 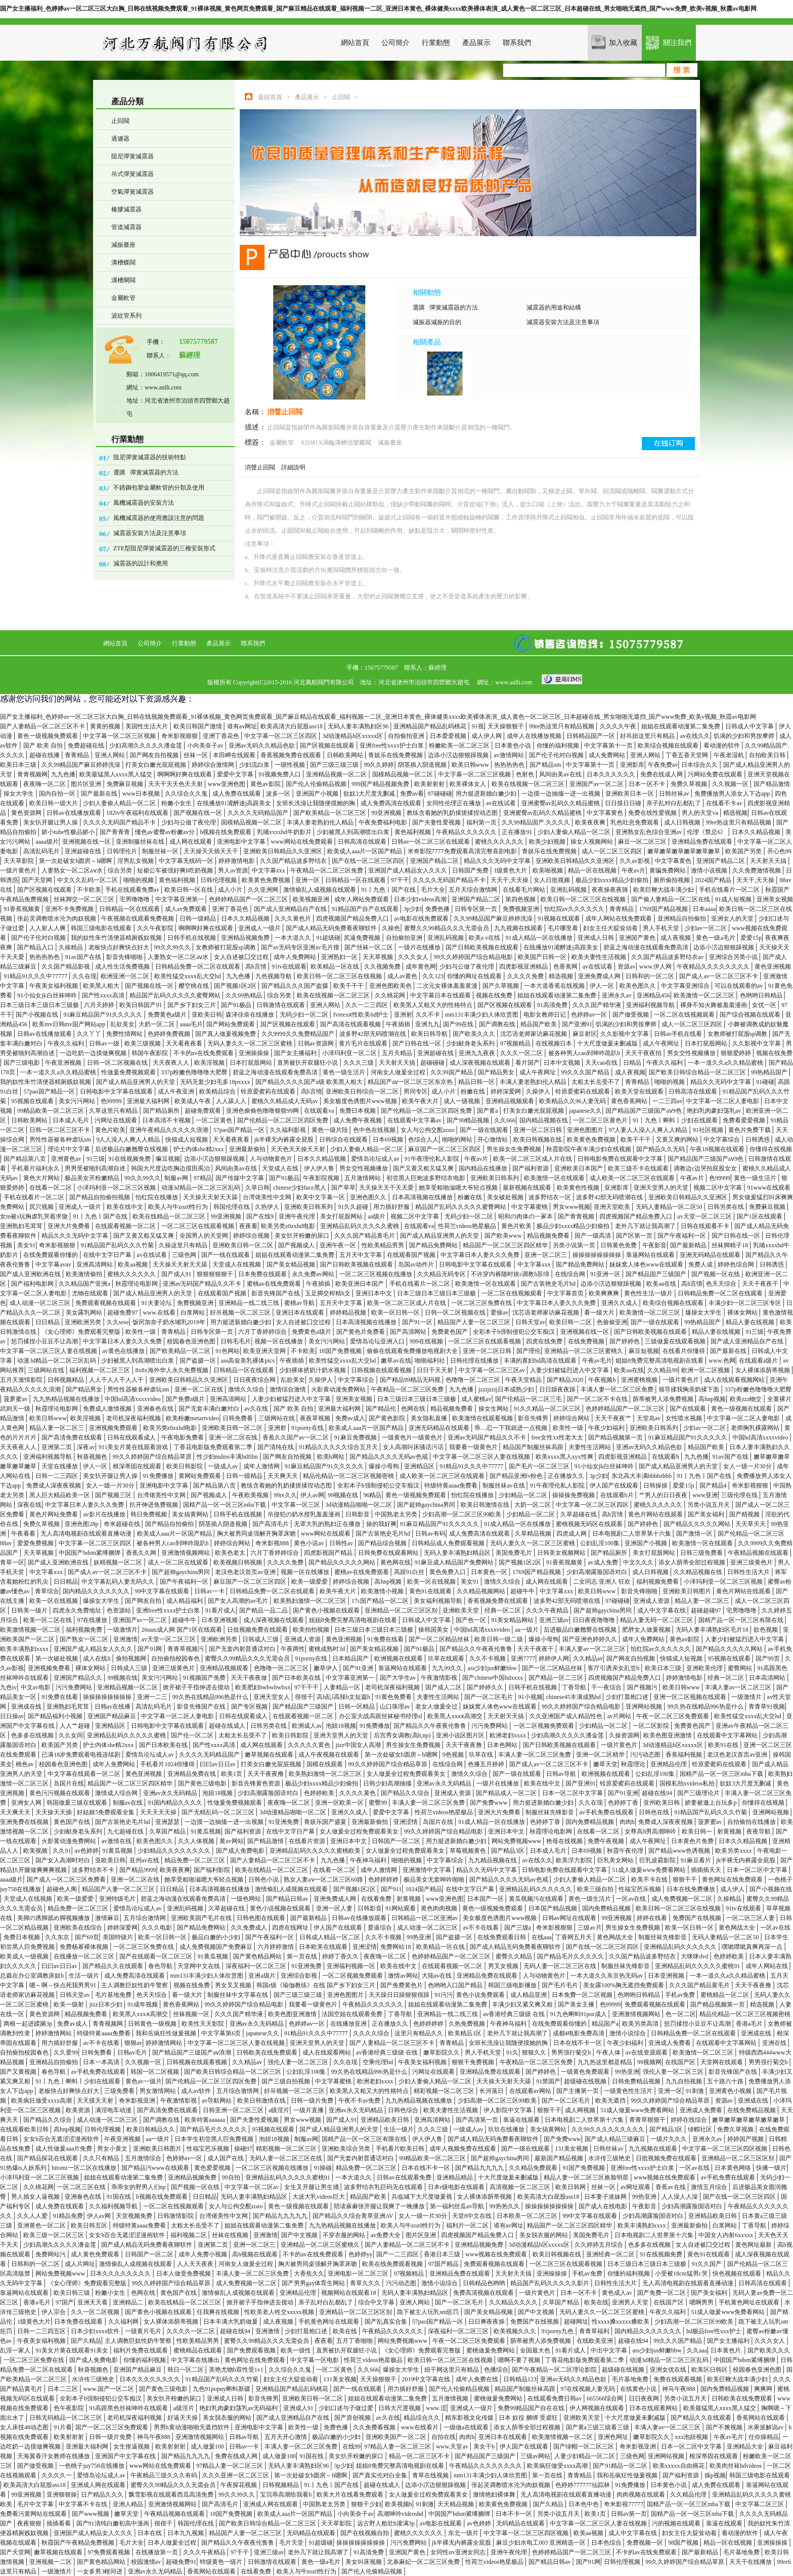 I want to click on 吊侵犯の奶水授乳羞羞漫画, so click(x=305, y=1514).